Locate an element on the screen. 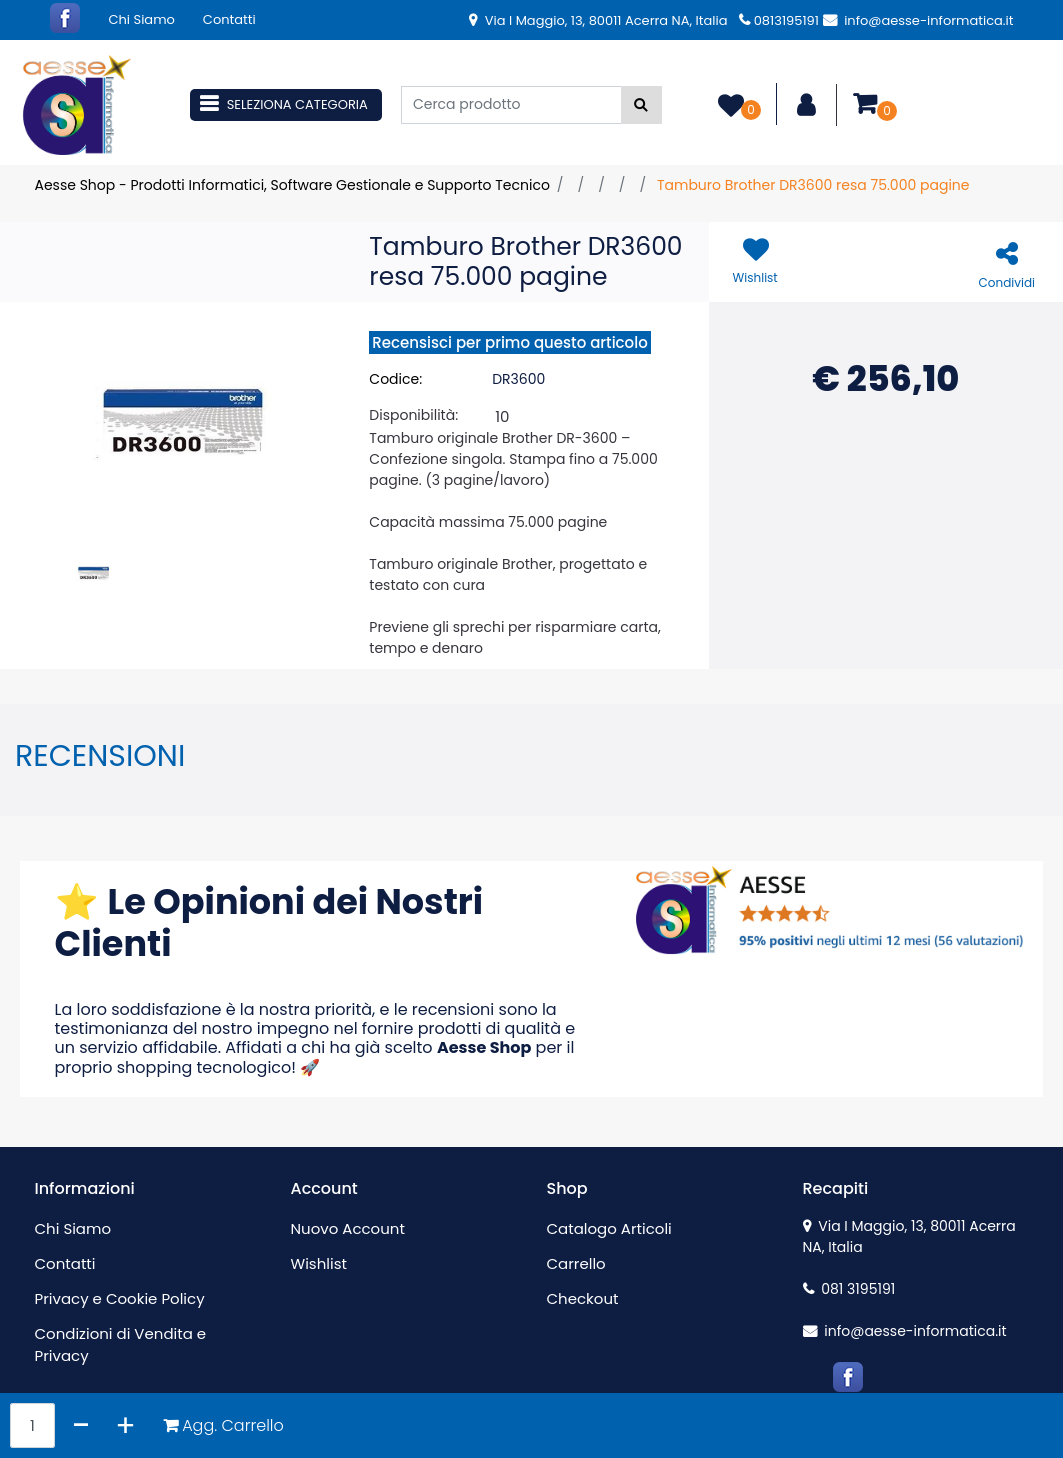 Image resolution: width=1063 pixels, height=1458 pixels. Catalogo Articoli [menuitem] is located at coordinates (609, 1228).